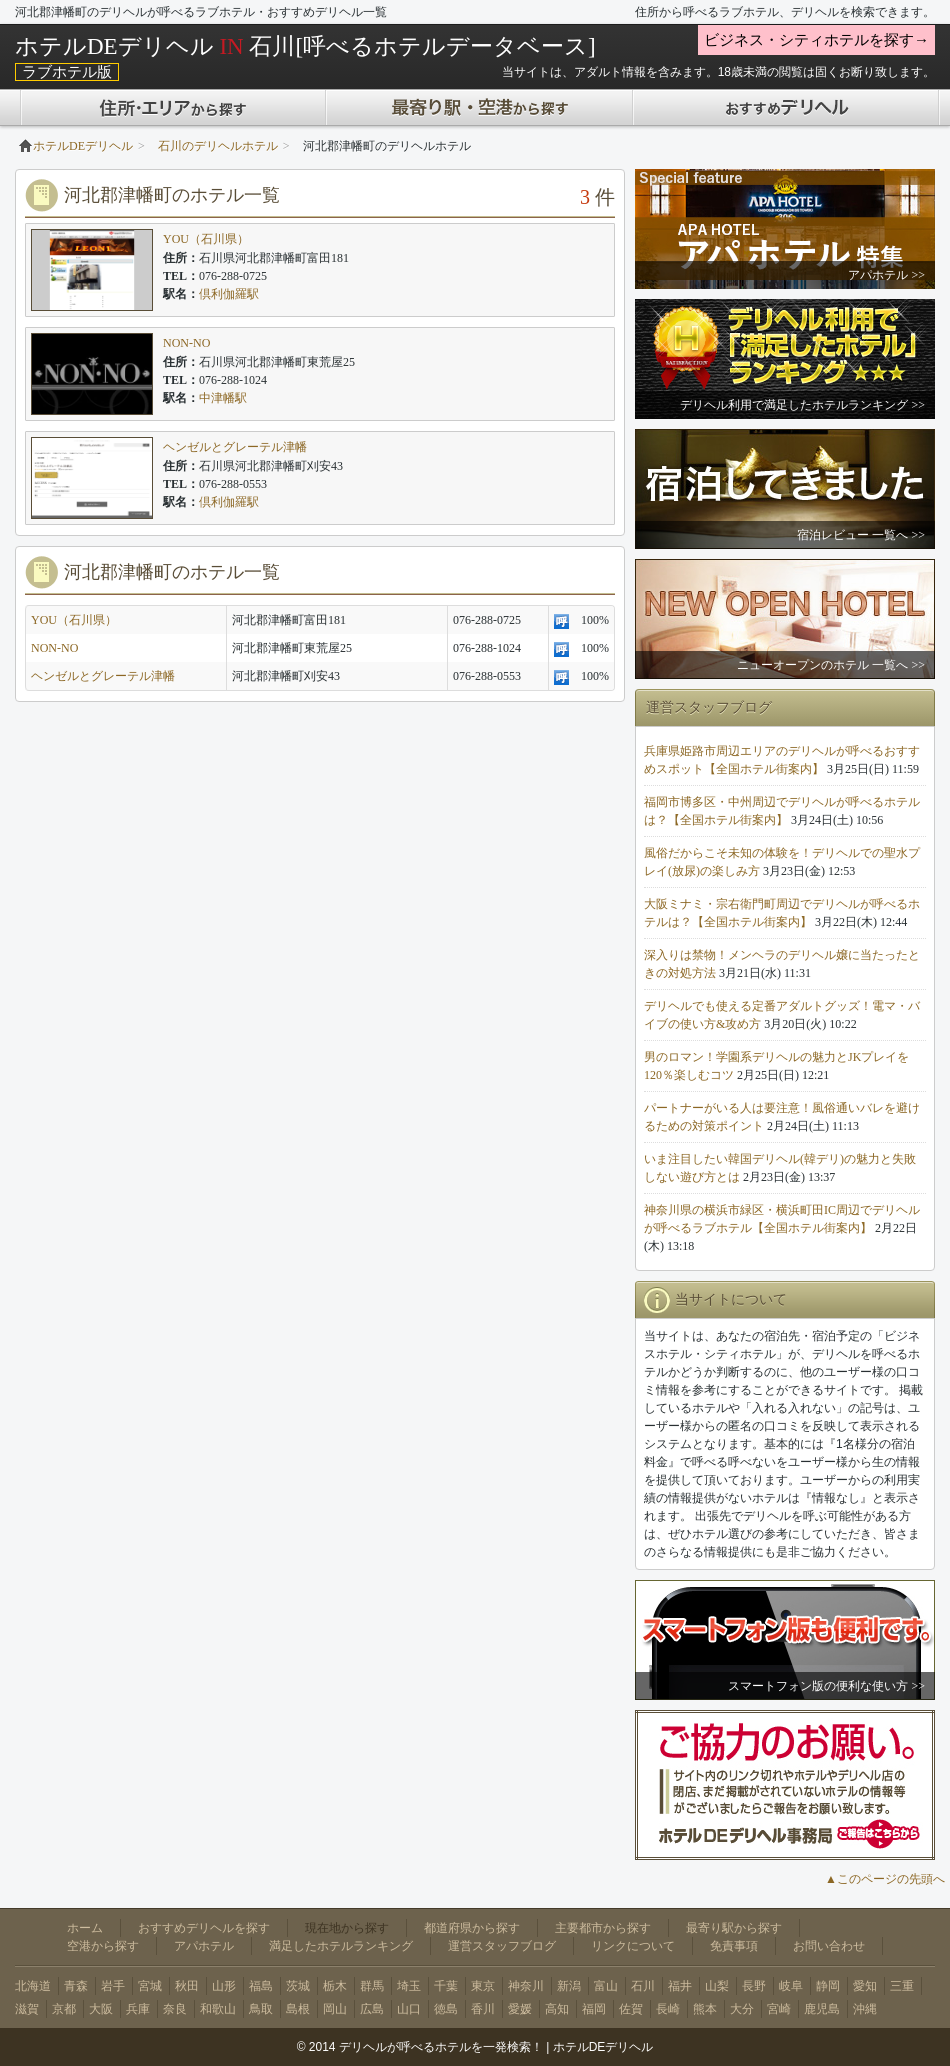 The image size is (950, 2066). I want to click on ヘンゼルとグレーテル津幡, so click(235, 447).